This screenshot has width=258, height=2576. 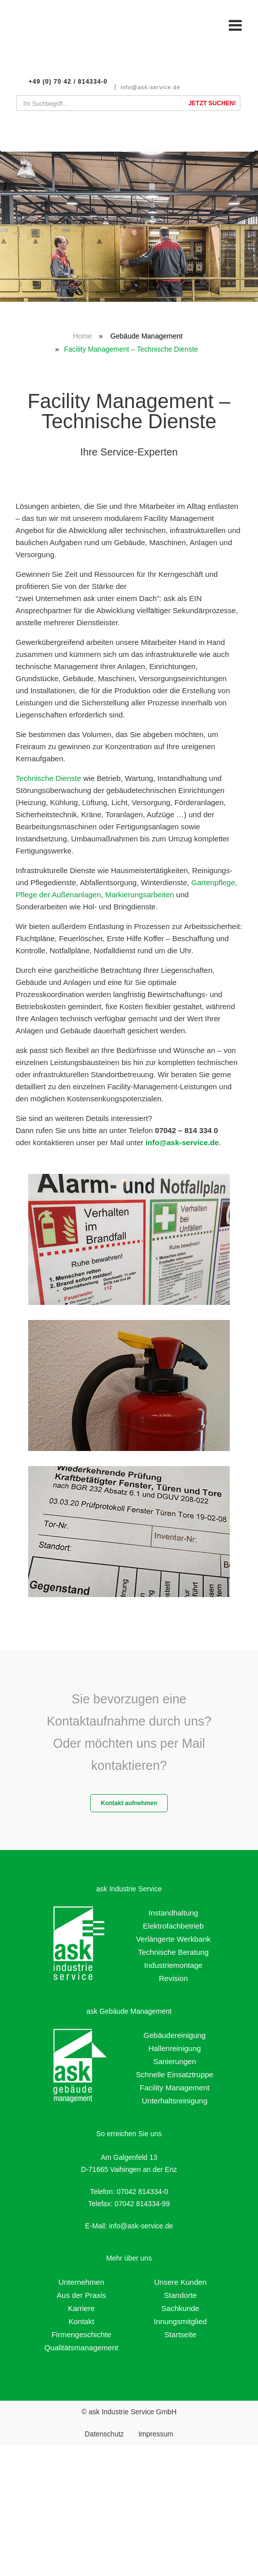 What do you see at coordinates (180, 2308) in the screenshot?
I see `Sachkunde` at bounding box center [180, 2308].